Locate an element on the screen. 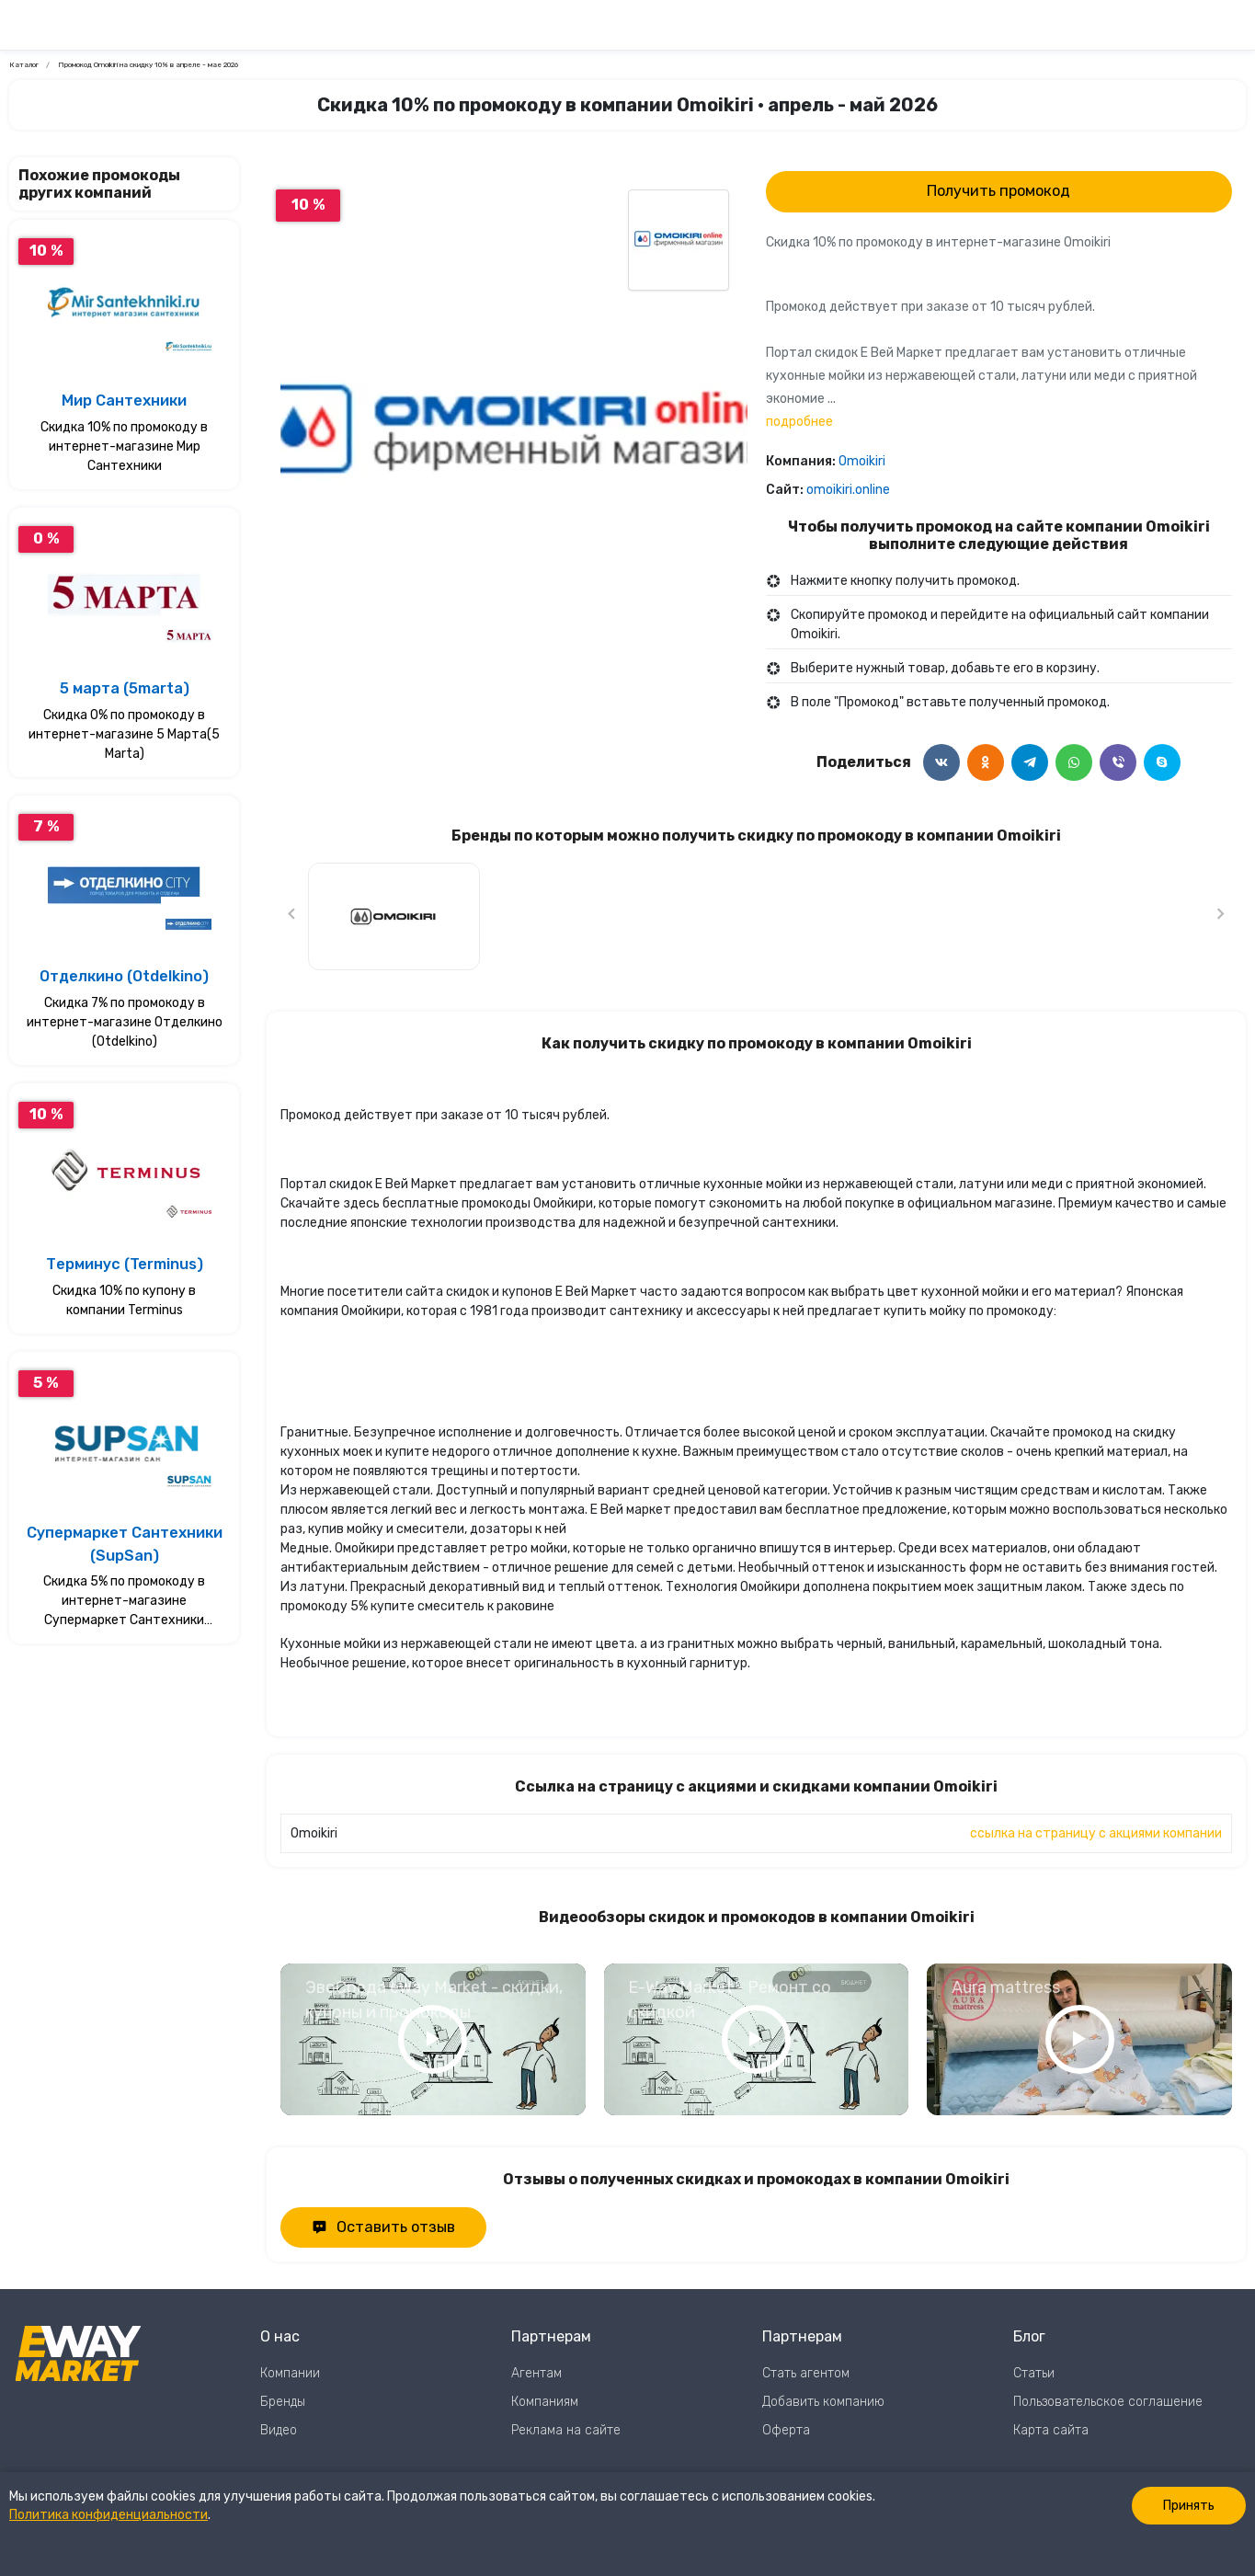  [Перейти на главную страницу] is located at coordinates (125, 2383).